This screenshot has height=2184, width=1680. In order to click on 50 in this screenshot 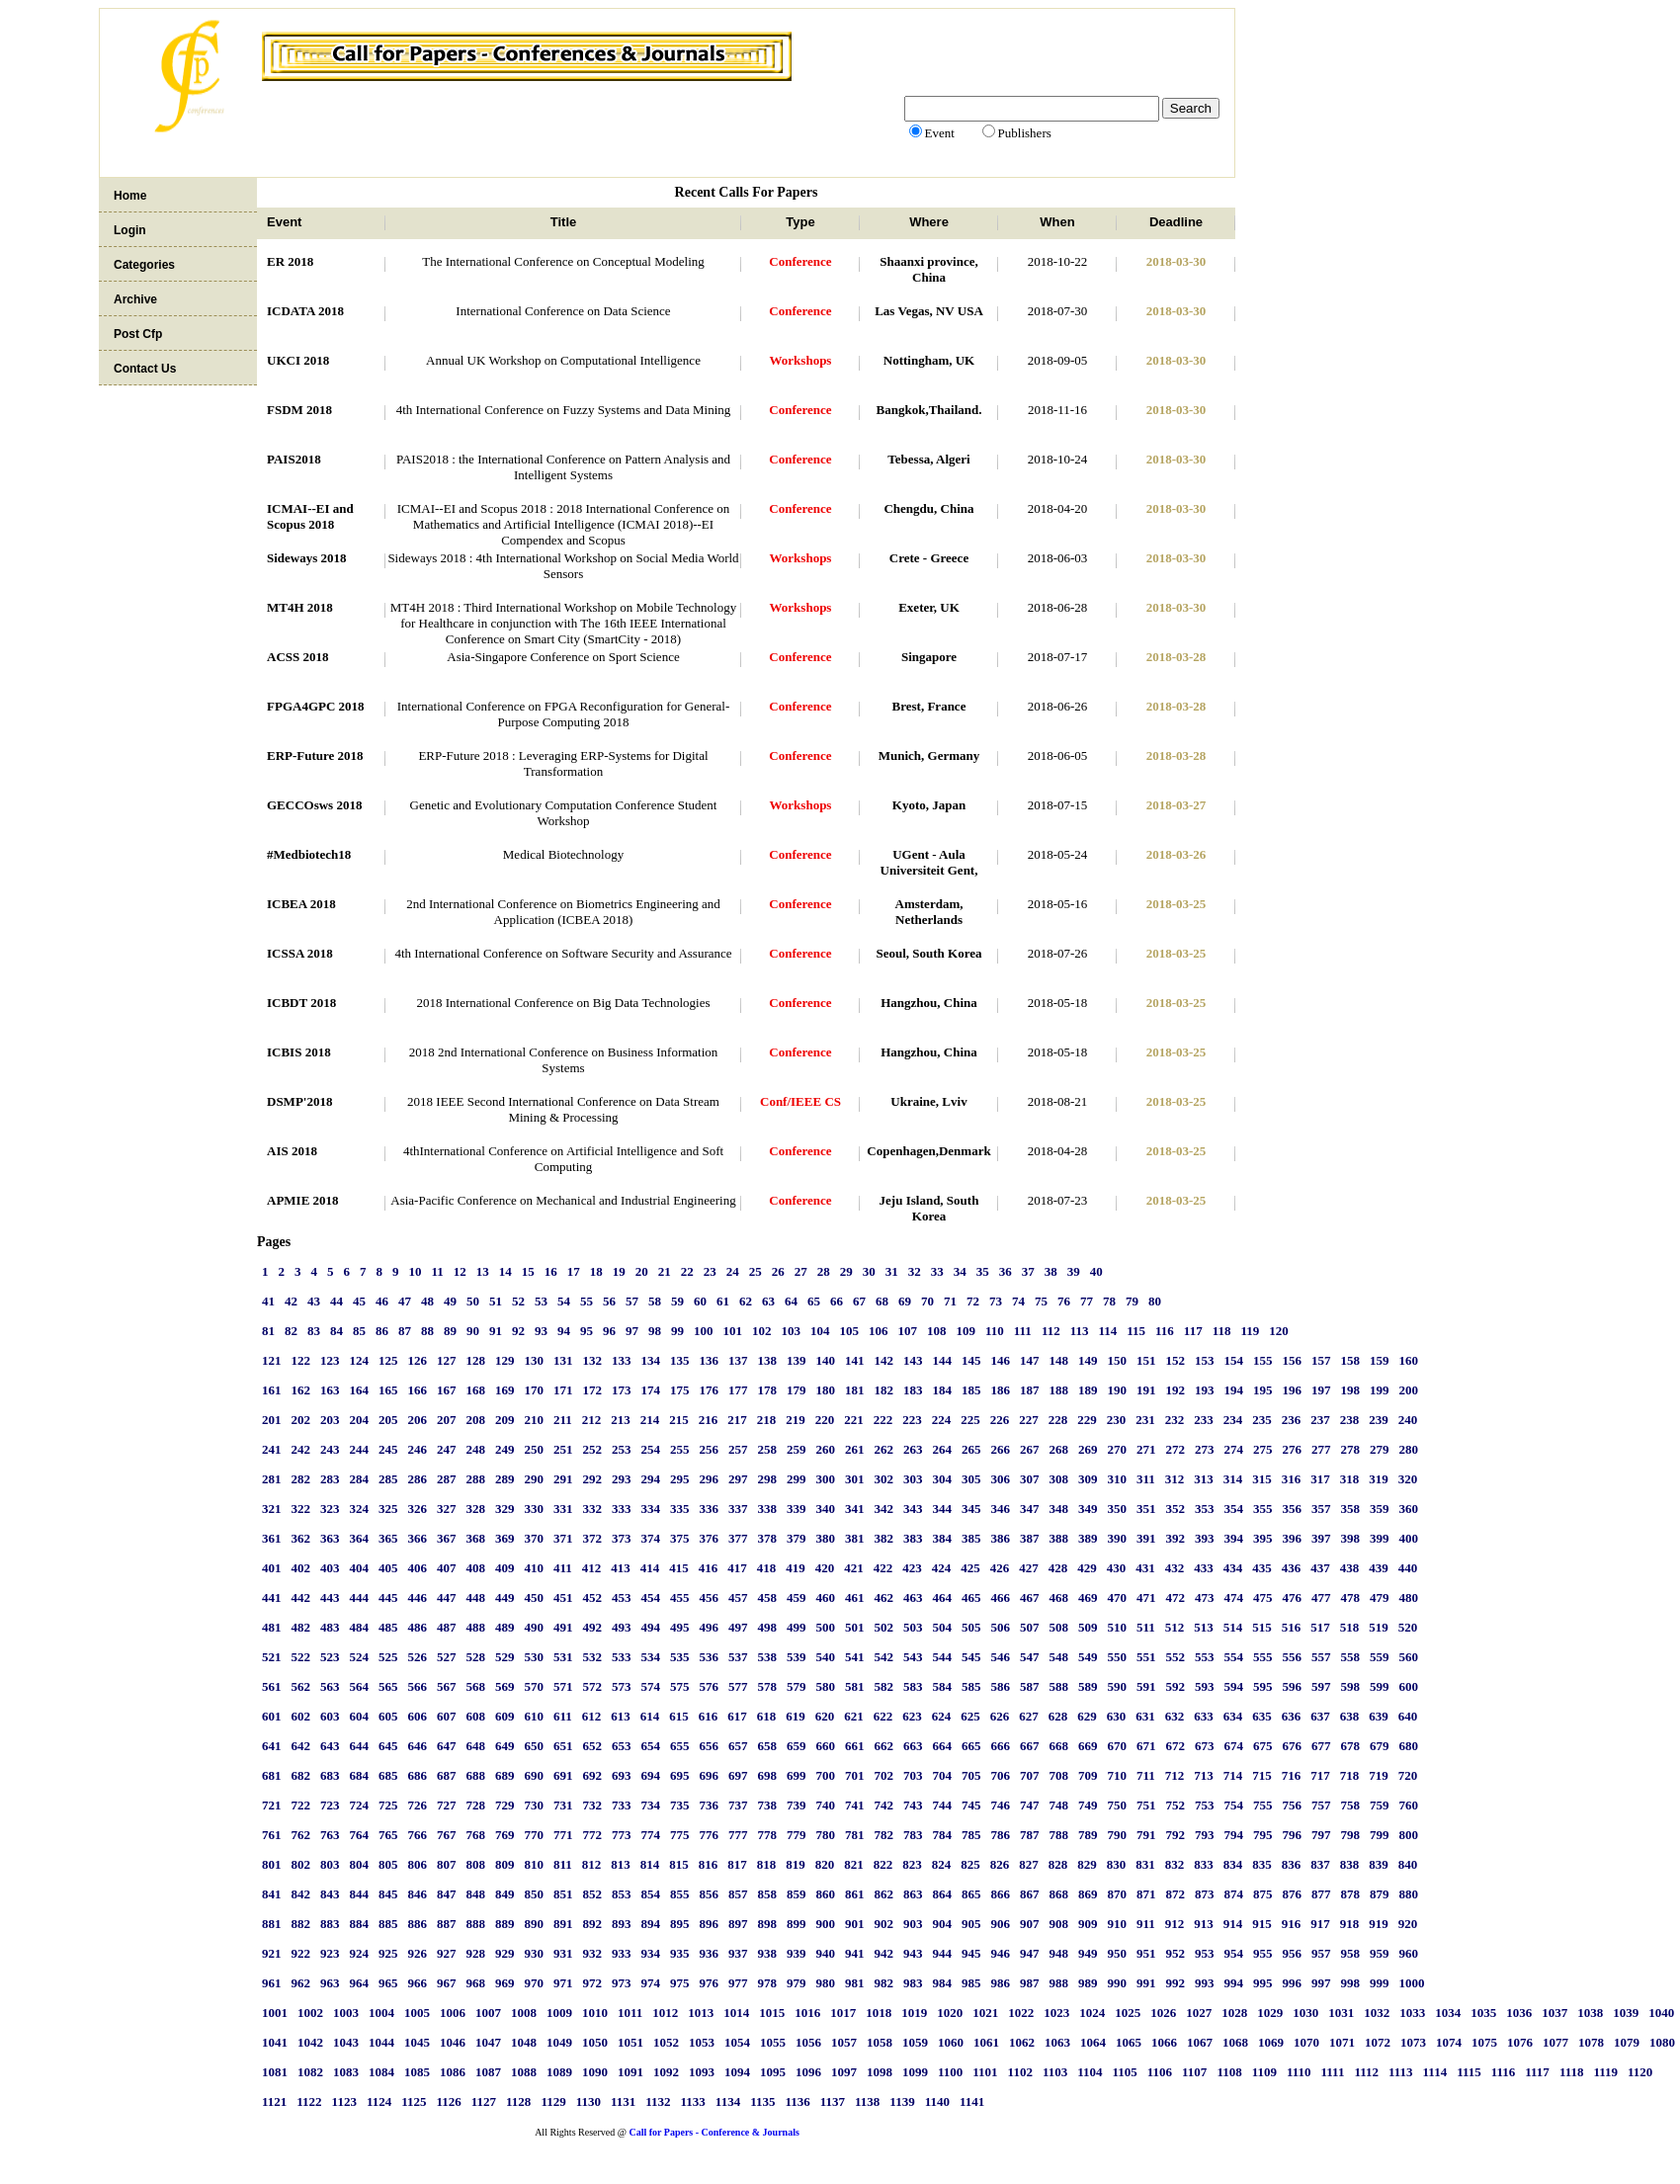, I will do `click(472, 1301)`.